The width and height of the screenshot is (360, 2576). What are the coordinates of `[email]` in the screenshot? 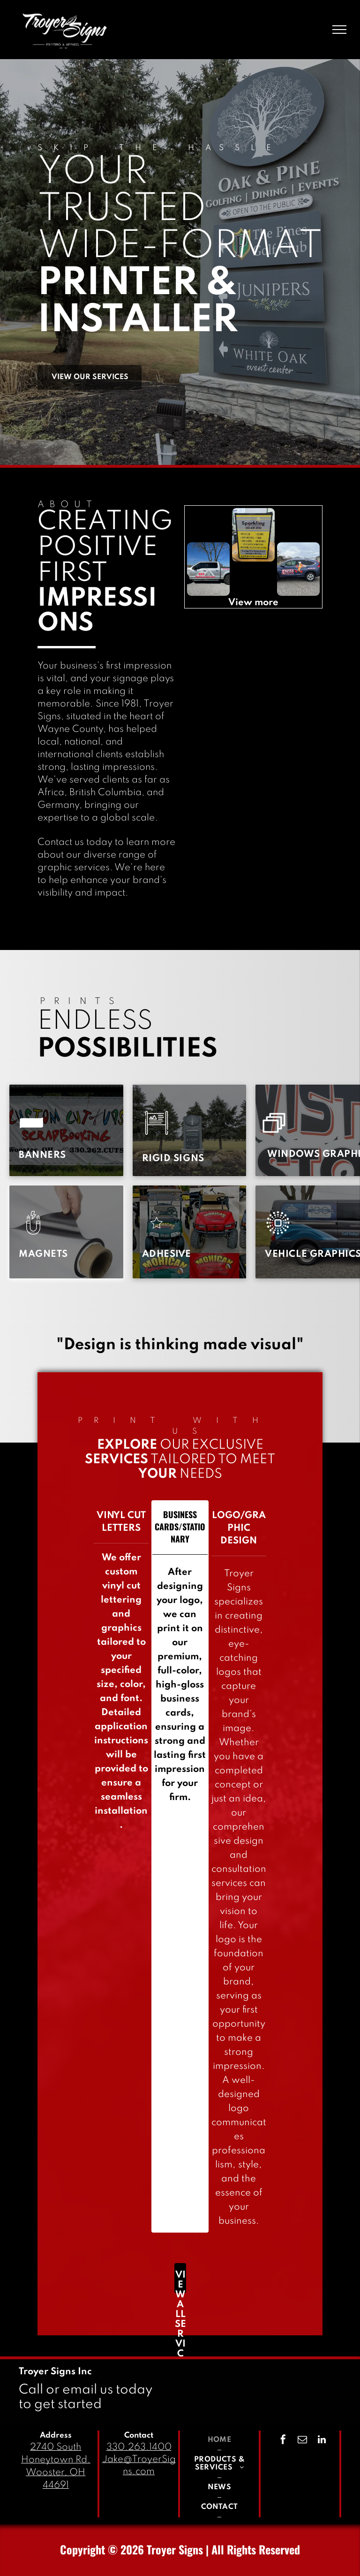 It's located at (302, 2441).